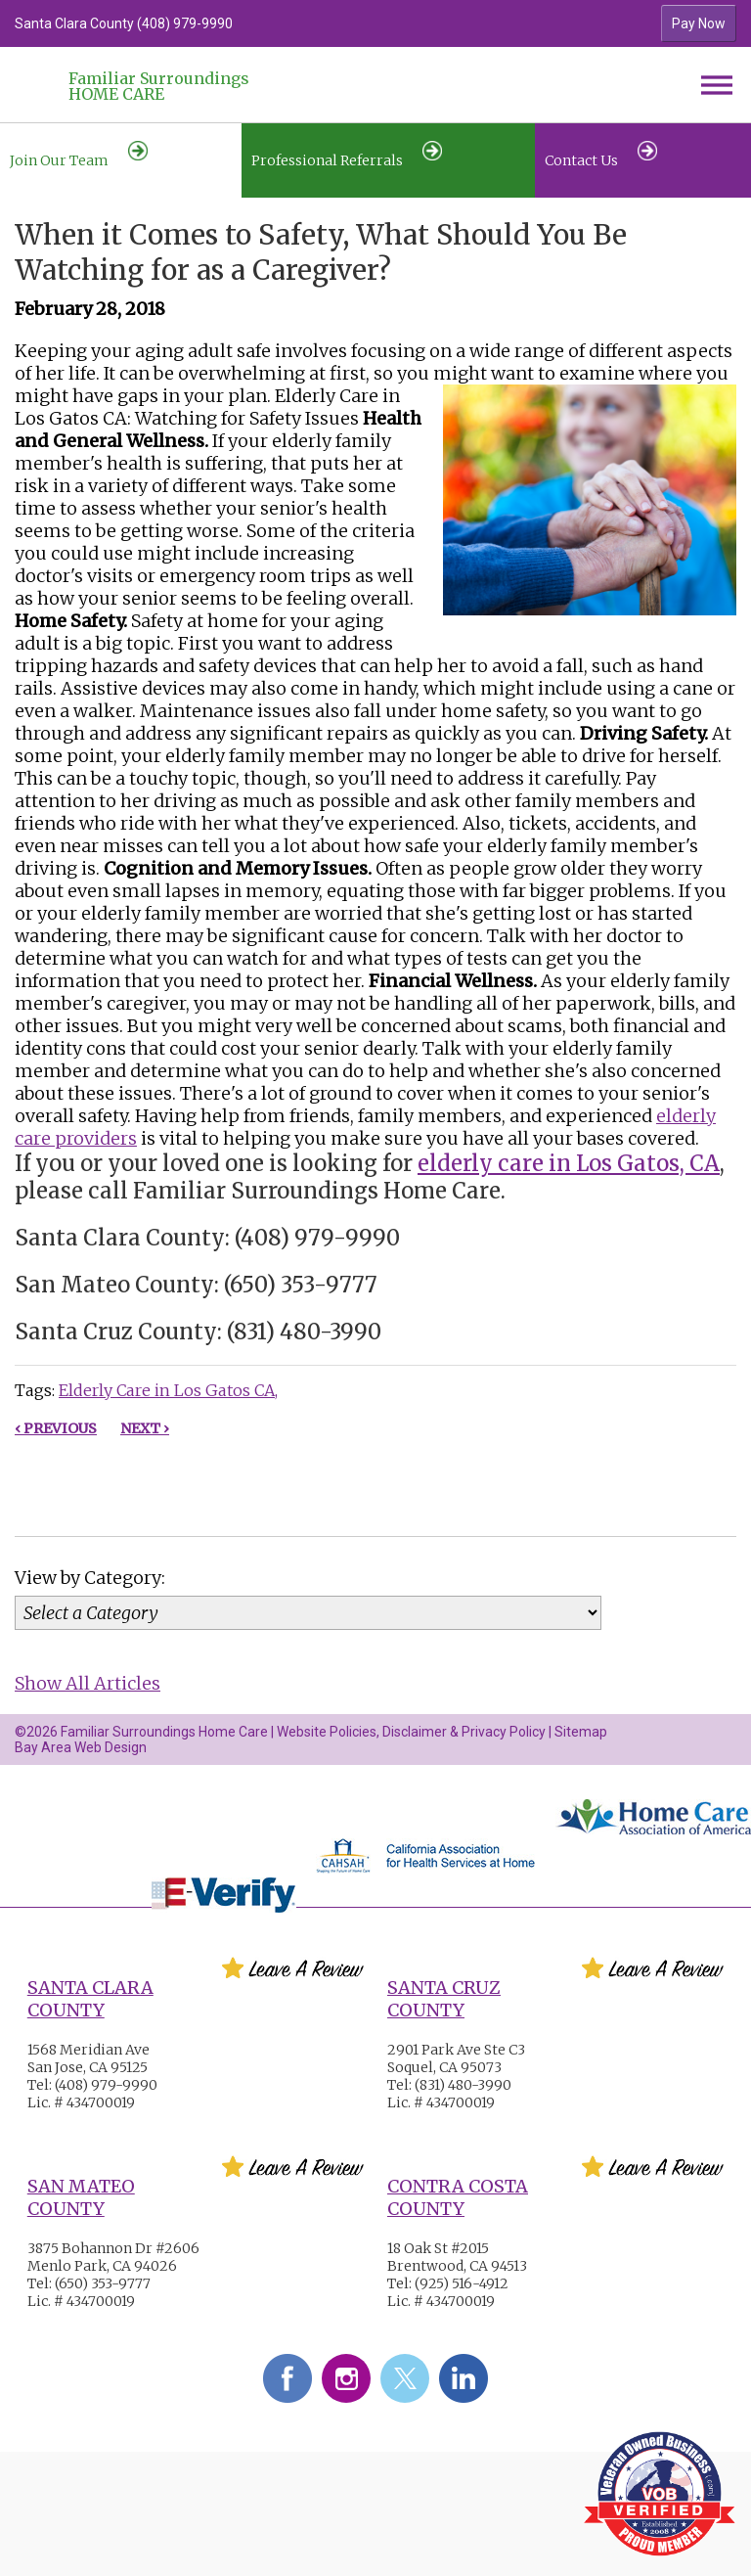  Describe the element at coordinates (346, 2378) in the screenshot. I see `Instagram` at that location.